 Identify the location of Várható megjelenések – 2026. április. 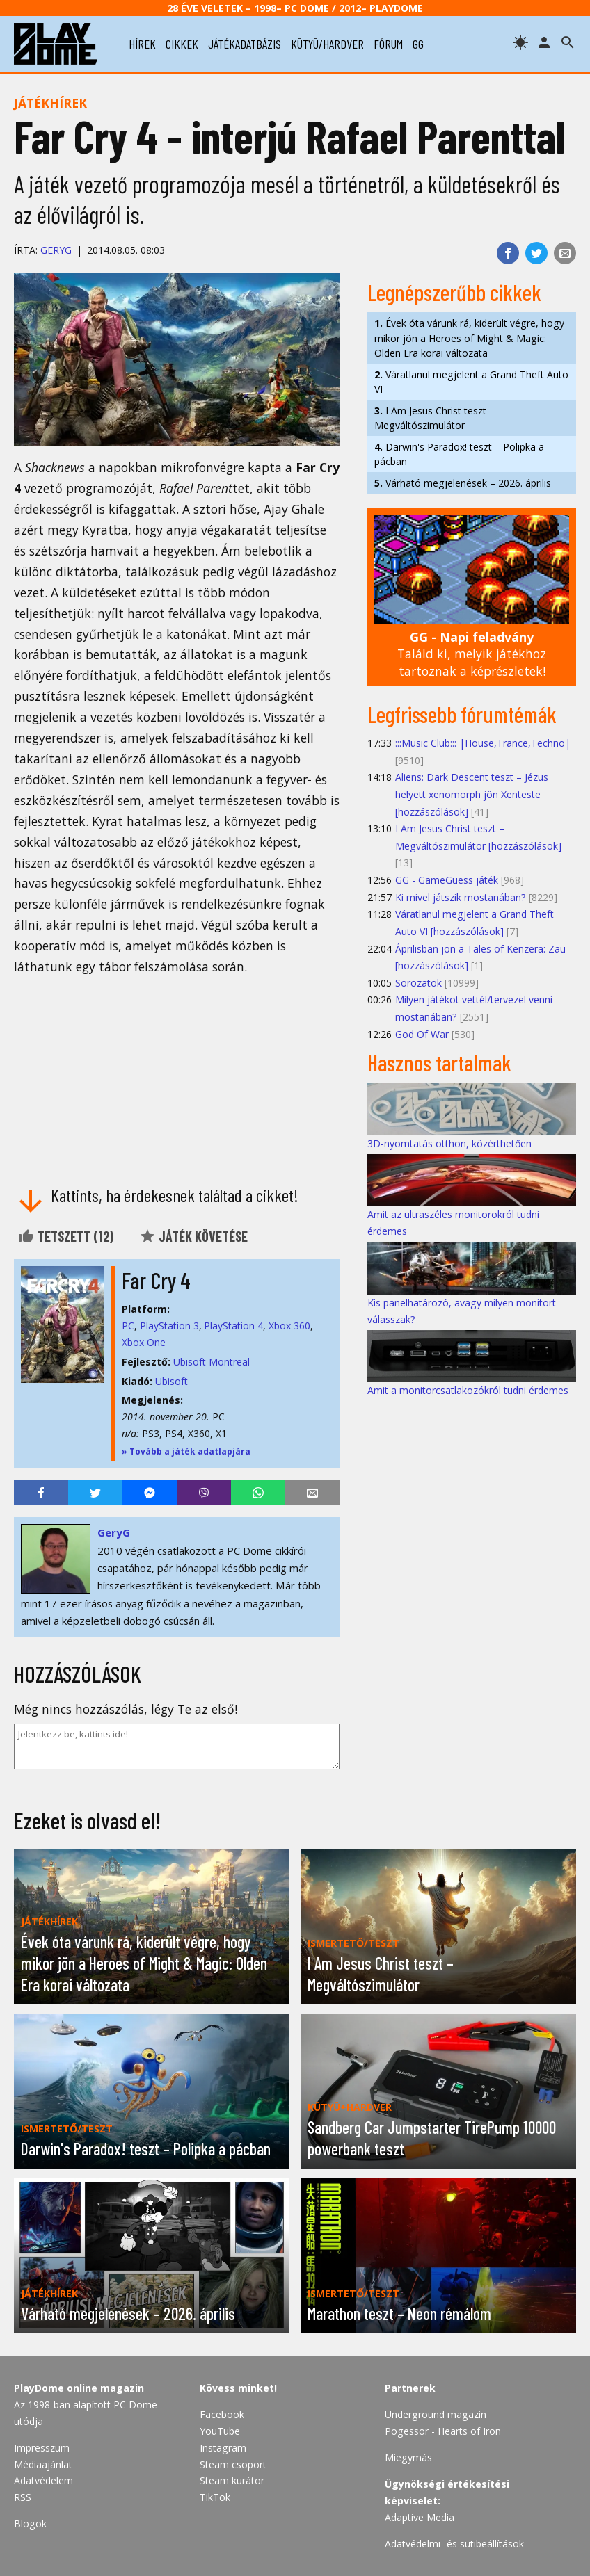
(462, 482).